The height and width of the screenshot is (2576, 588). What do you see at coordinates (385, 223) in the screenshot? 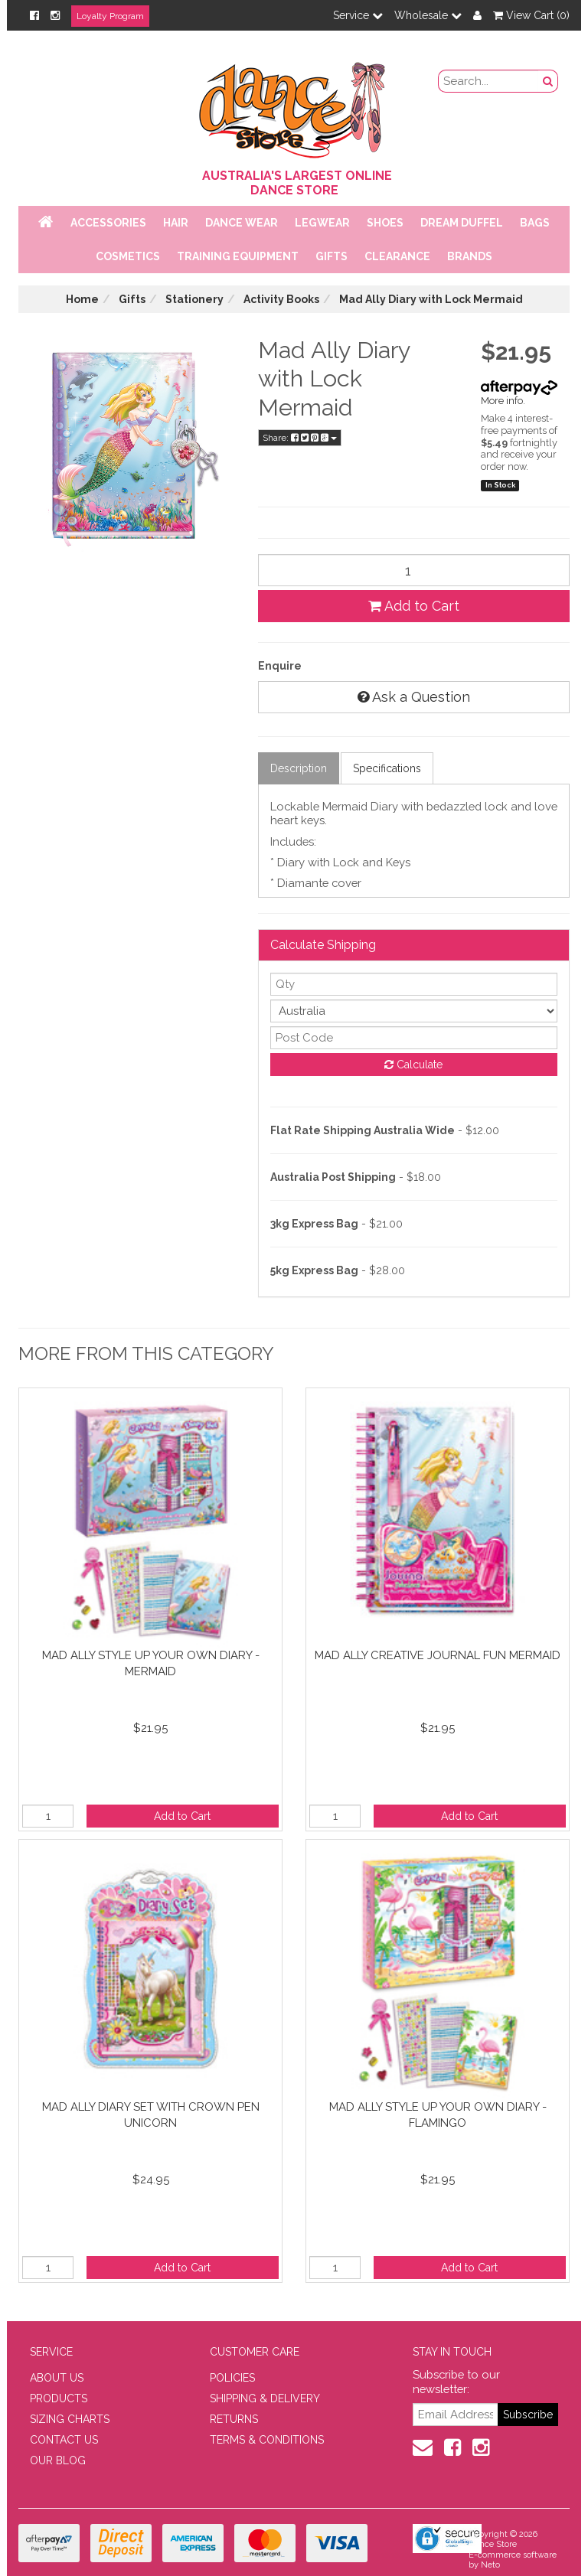
I see `Shoes` at bounding box center [385, 223].